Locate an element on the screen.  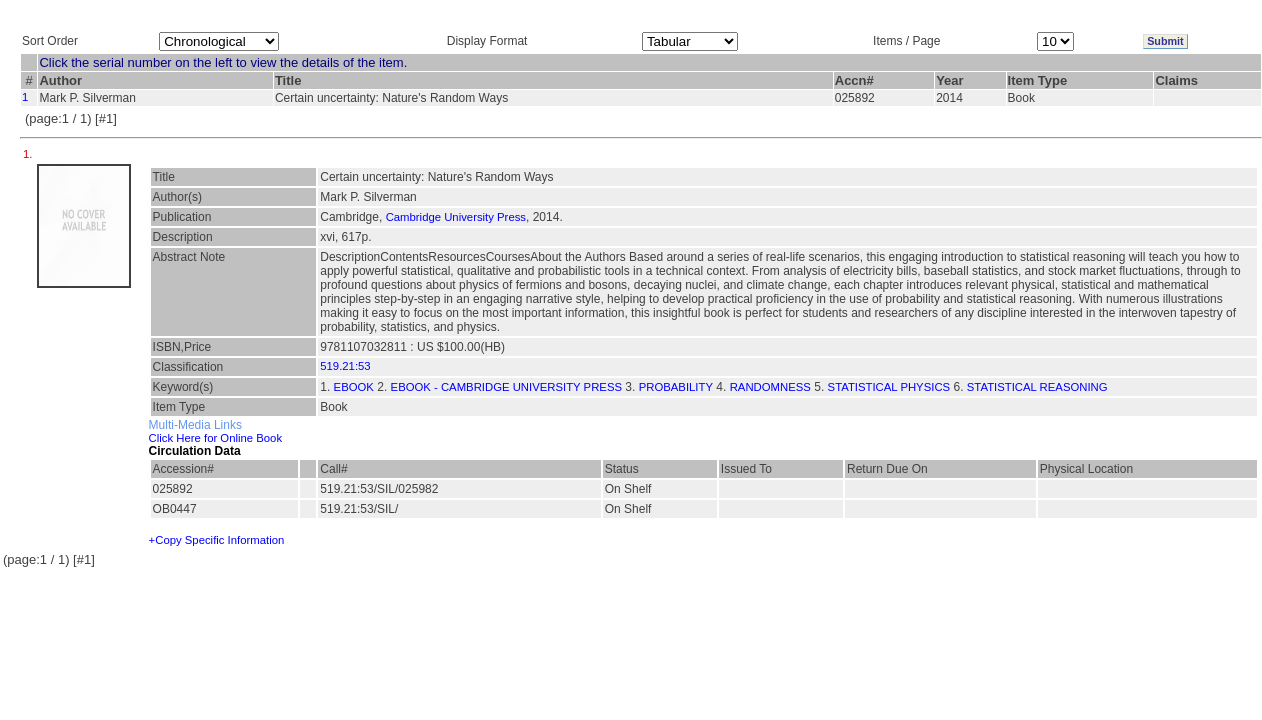
STATISTICAL REASONING is located at coordinates (1037, 387).